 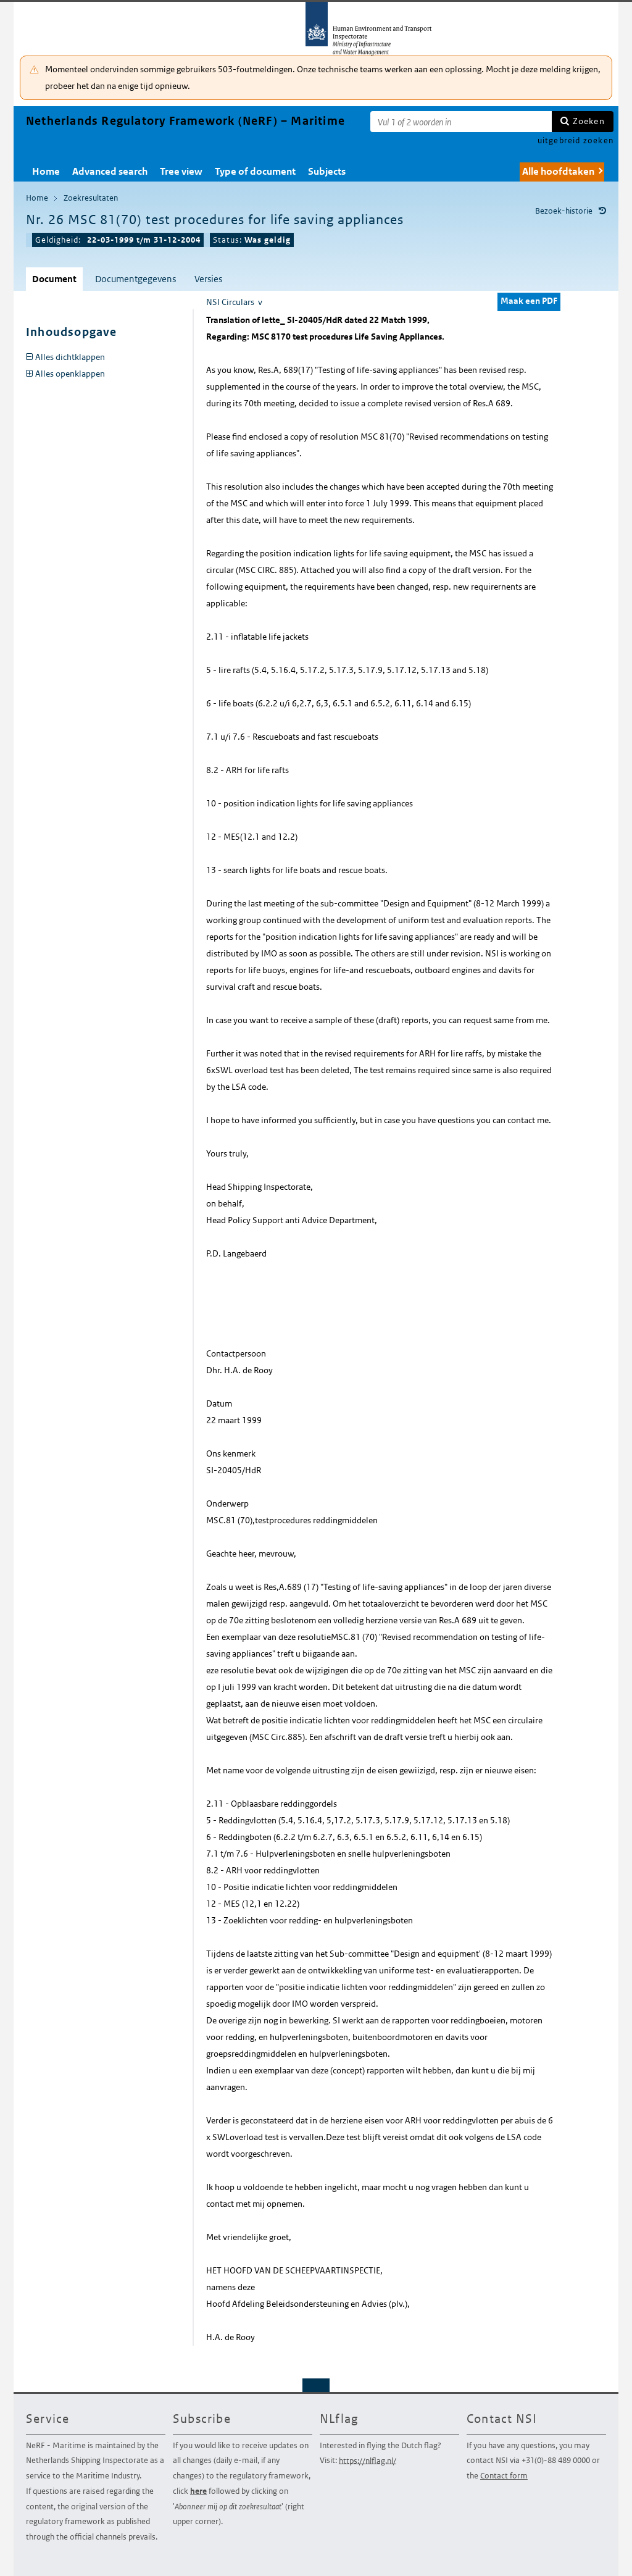 What do you see at coordinates (46, 171) in the screenshot?
I see `Home` at bounding box center [46, 171].